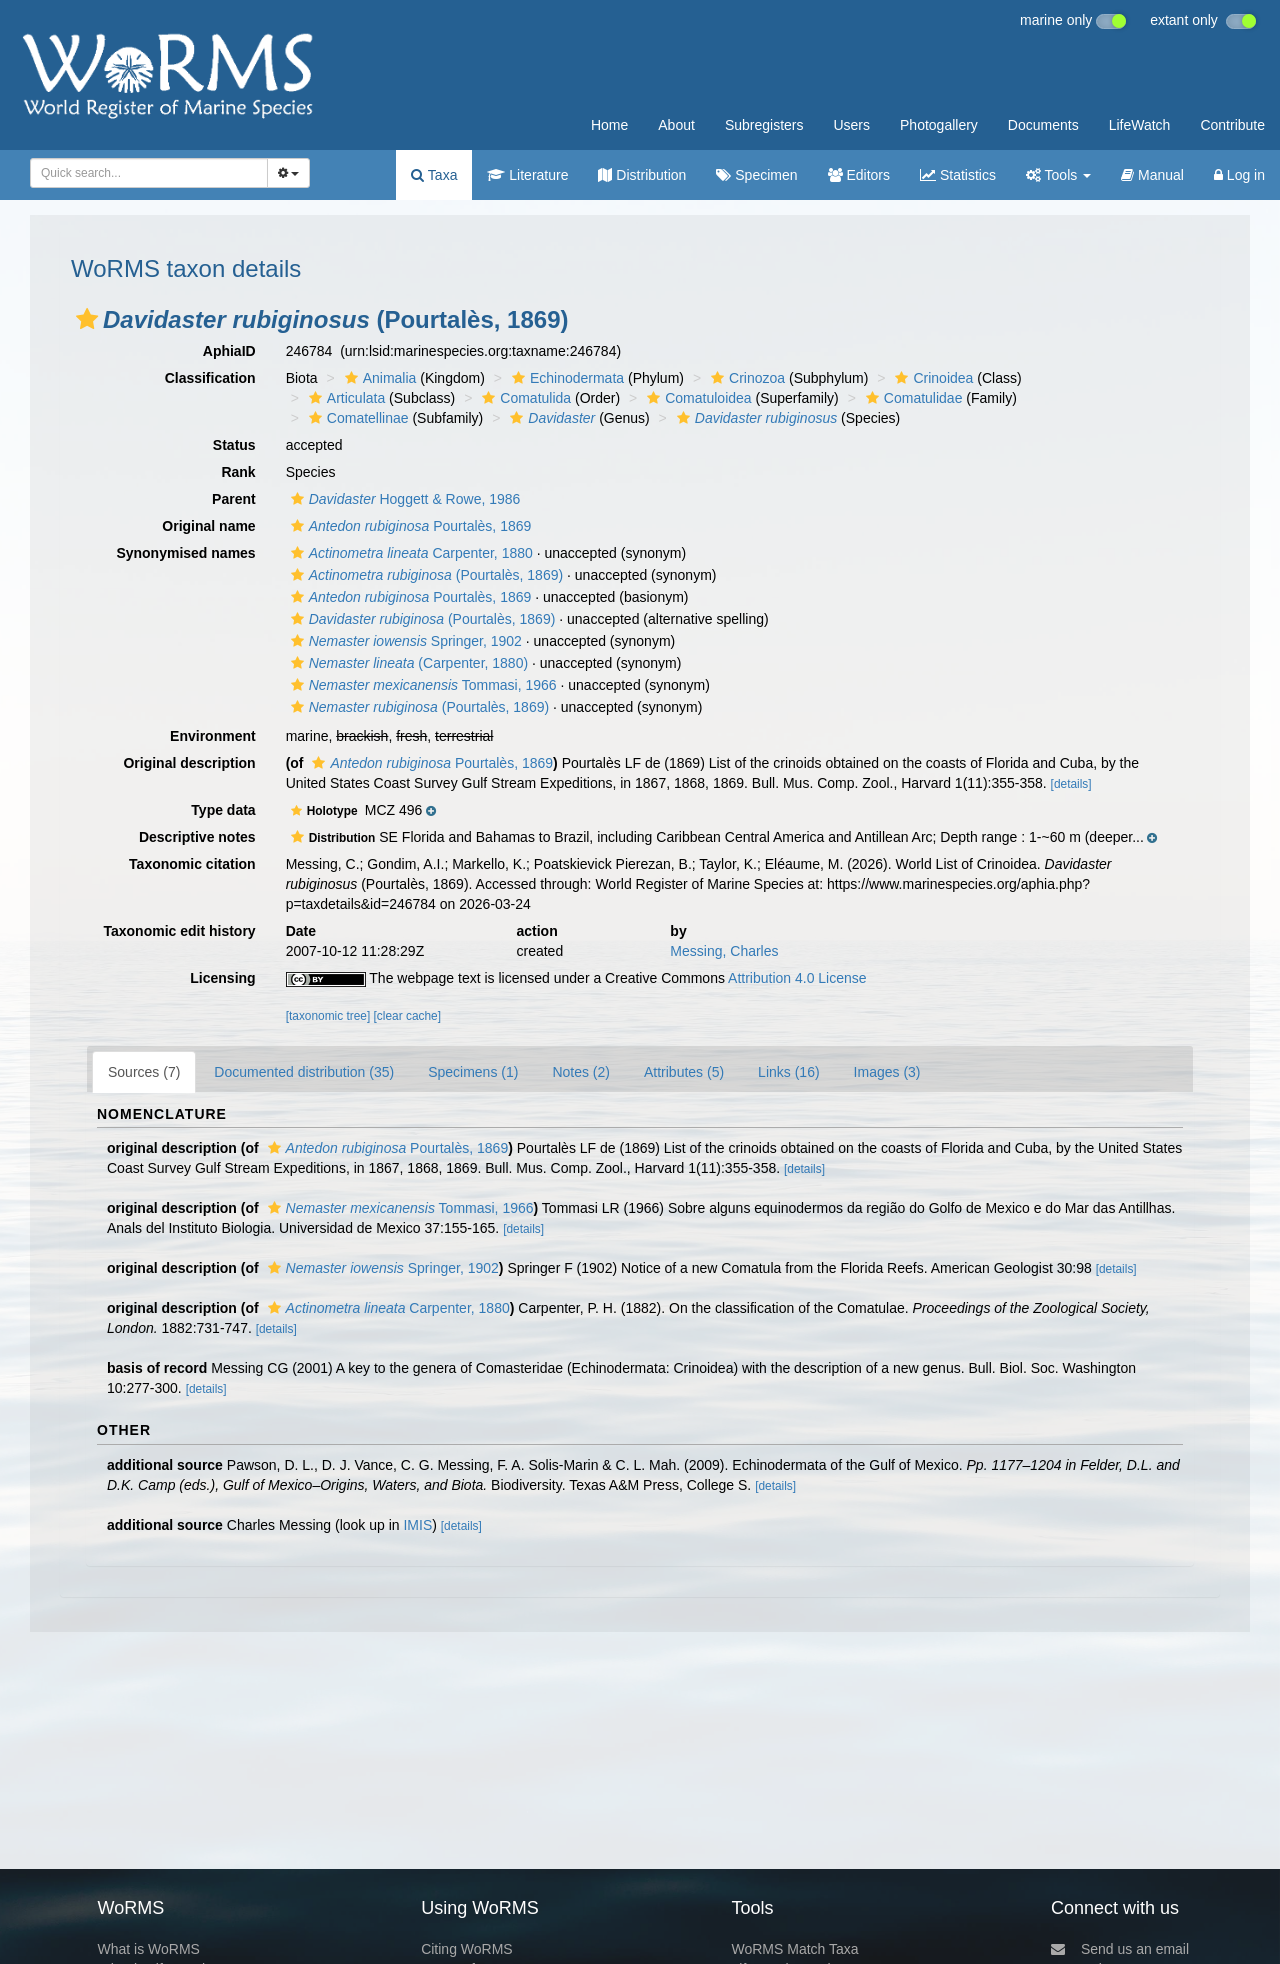 Image resolution: width=1280 pixels, height=1964 pixels. Describe the element at coordinates (764, 125) in the screenshot. I see `Subregisters` at that location.